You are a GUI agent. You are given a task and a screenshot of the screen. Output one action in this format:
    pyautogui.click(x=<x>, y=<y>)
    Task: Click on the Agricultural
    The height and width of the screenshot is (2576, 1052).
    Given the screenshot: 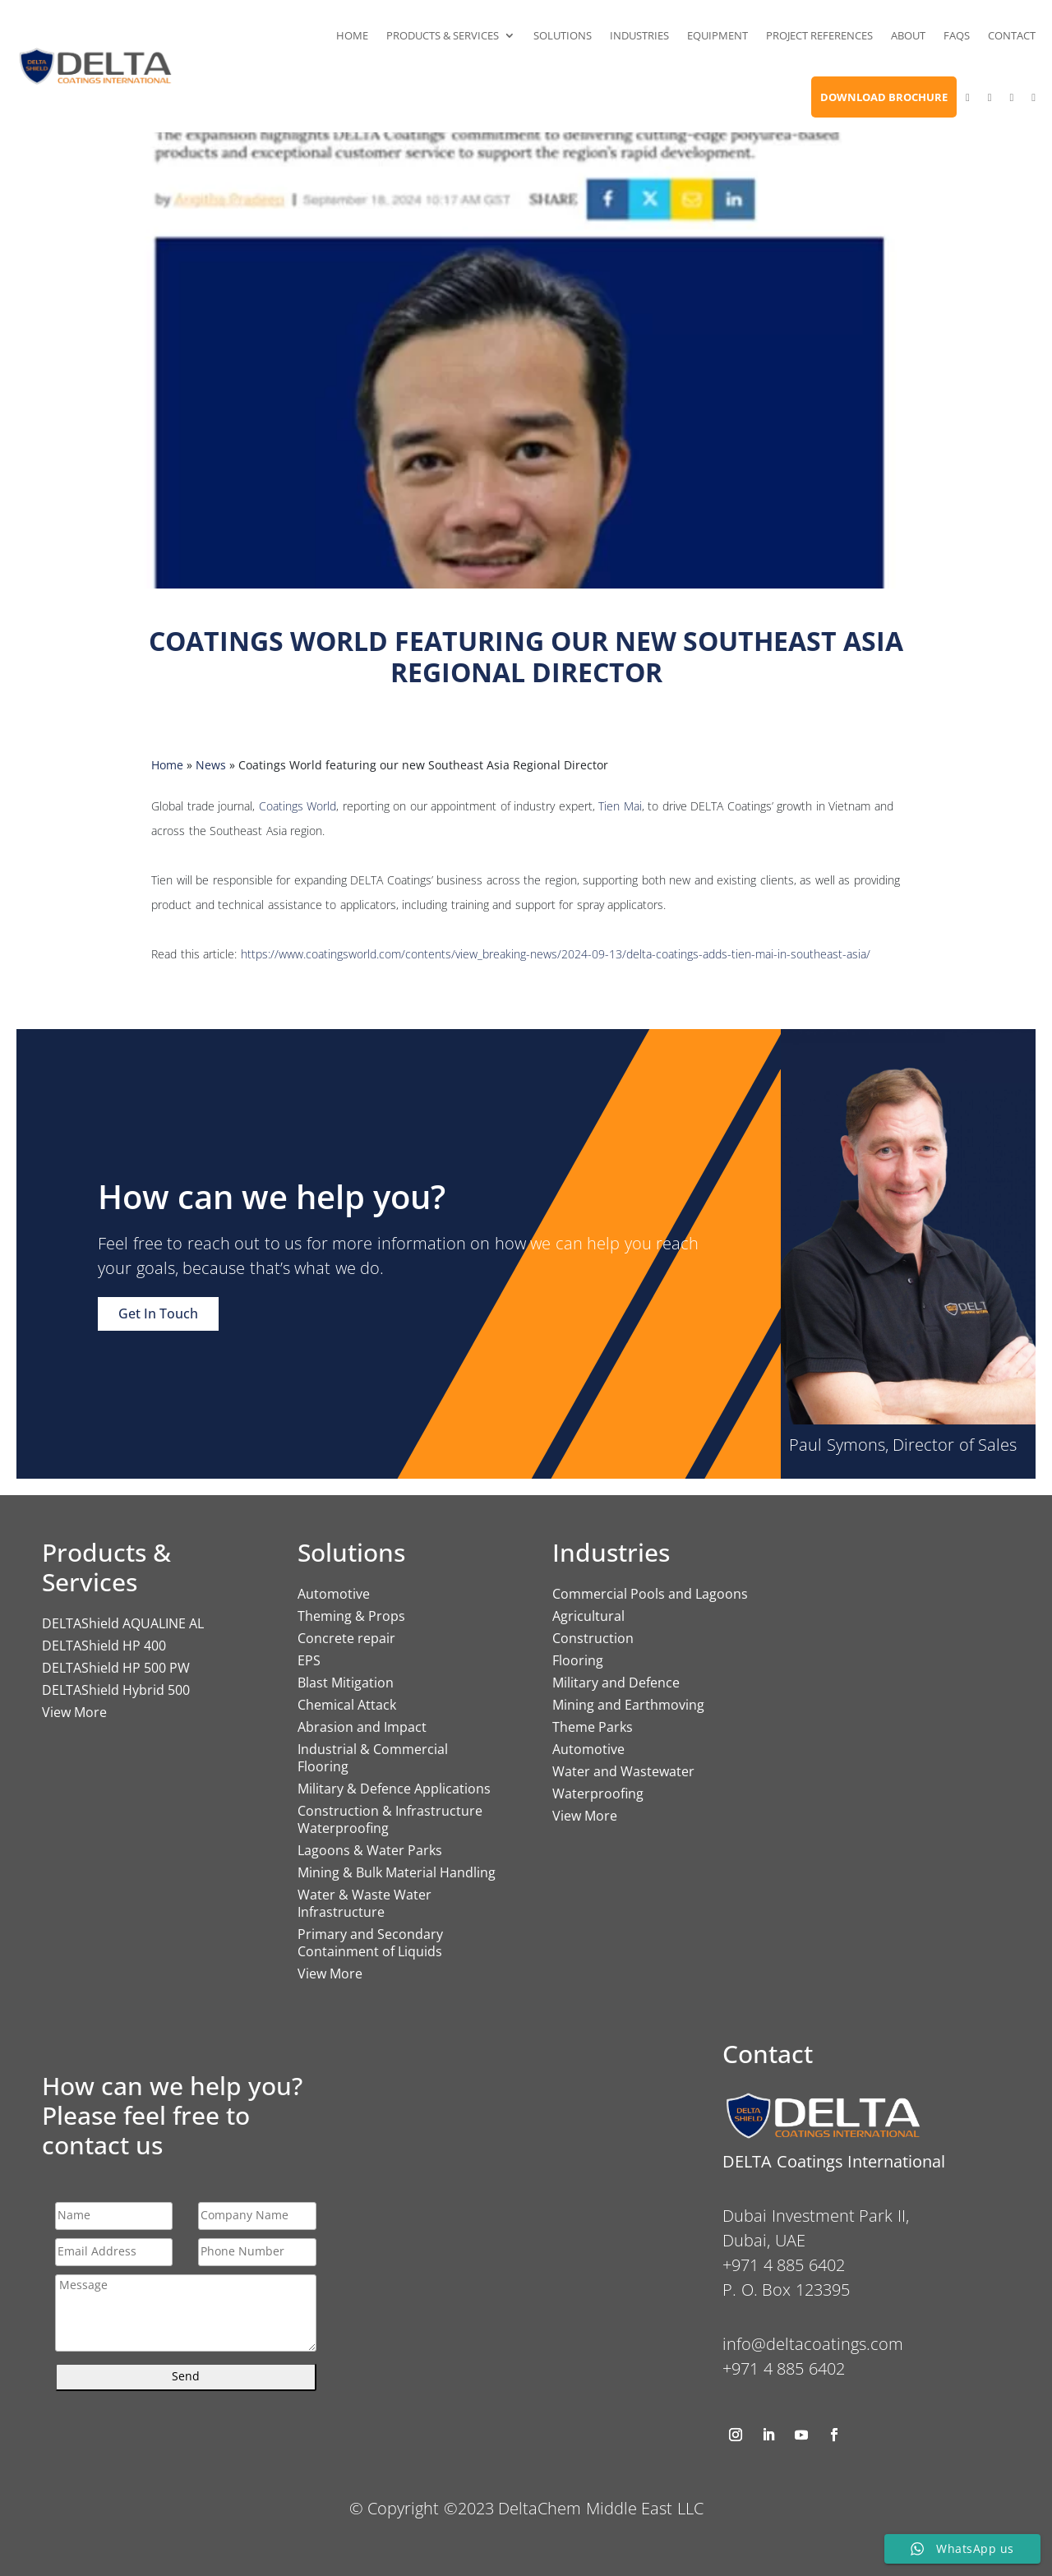 What is the action you would take?
    pyautogui.click(x=588, y=1616)
    